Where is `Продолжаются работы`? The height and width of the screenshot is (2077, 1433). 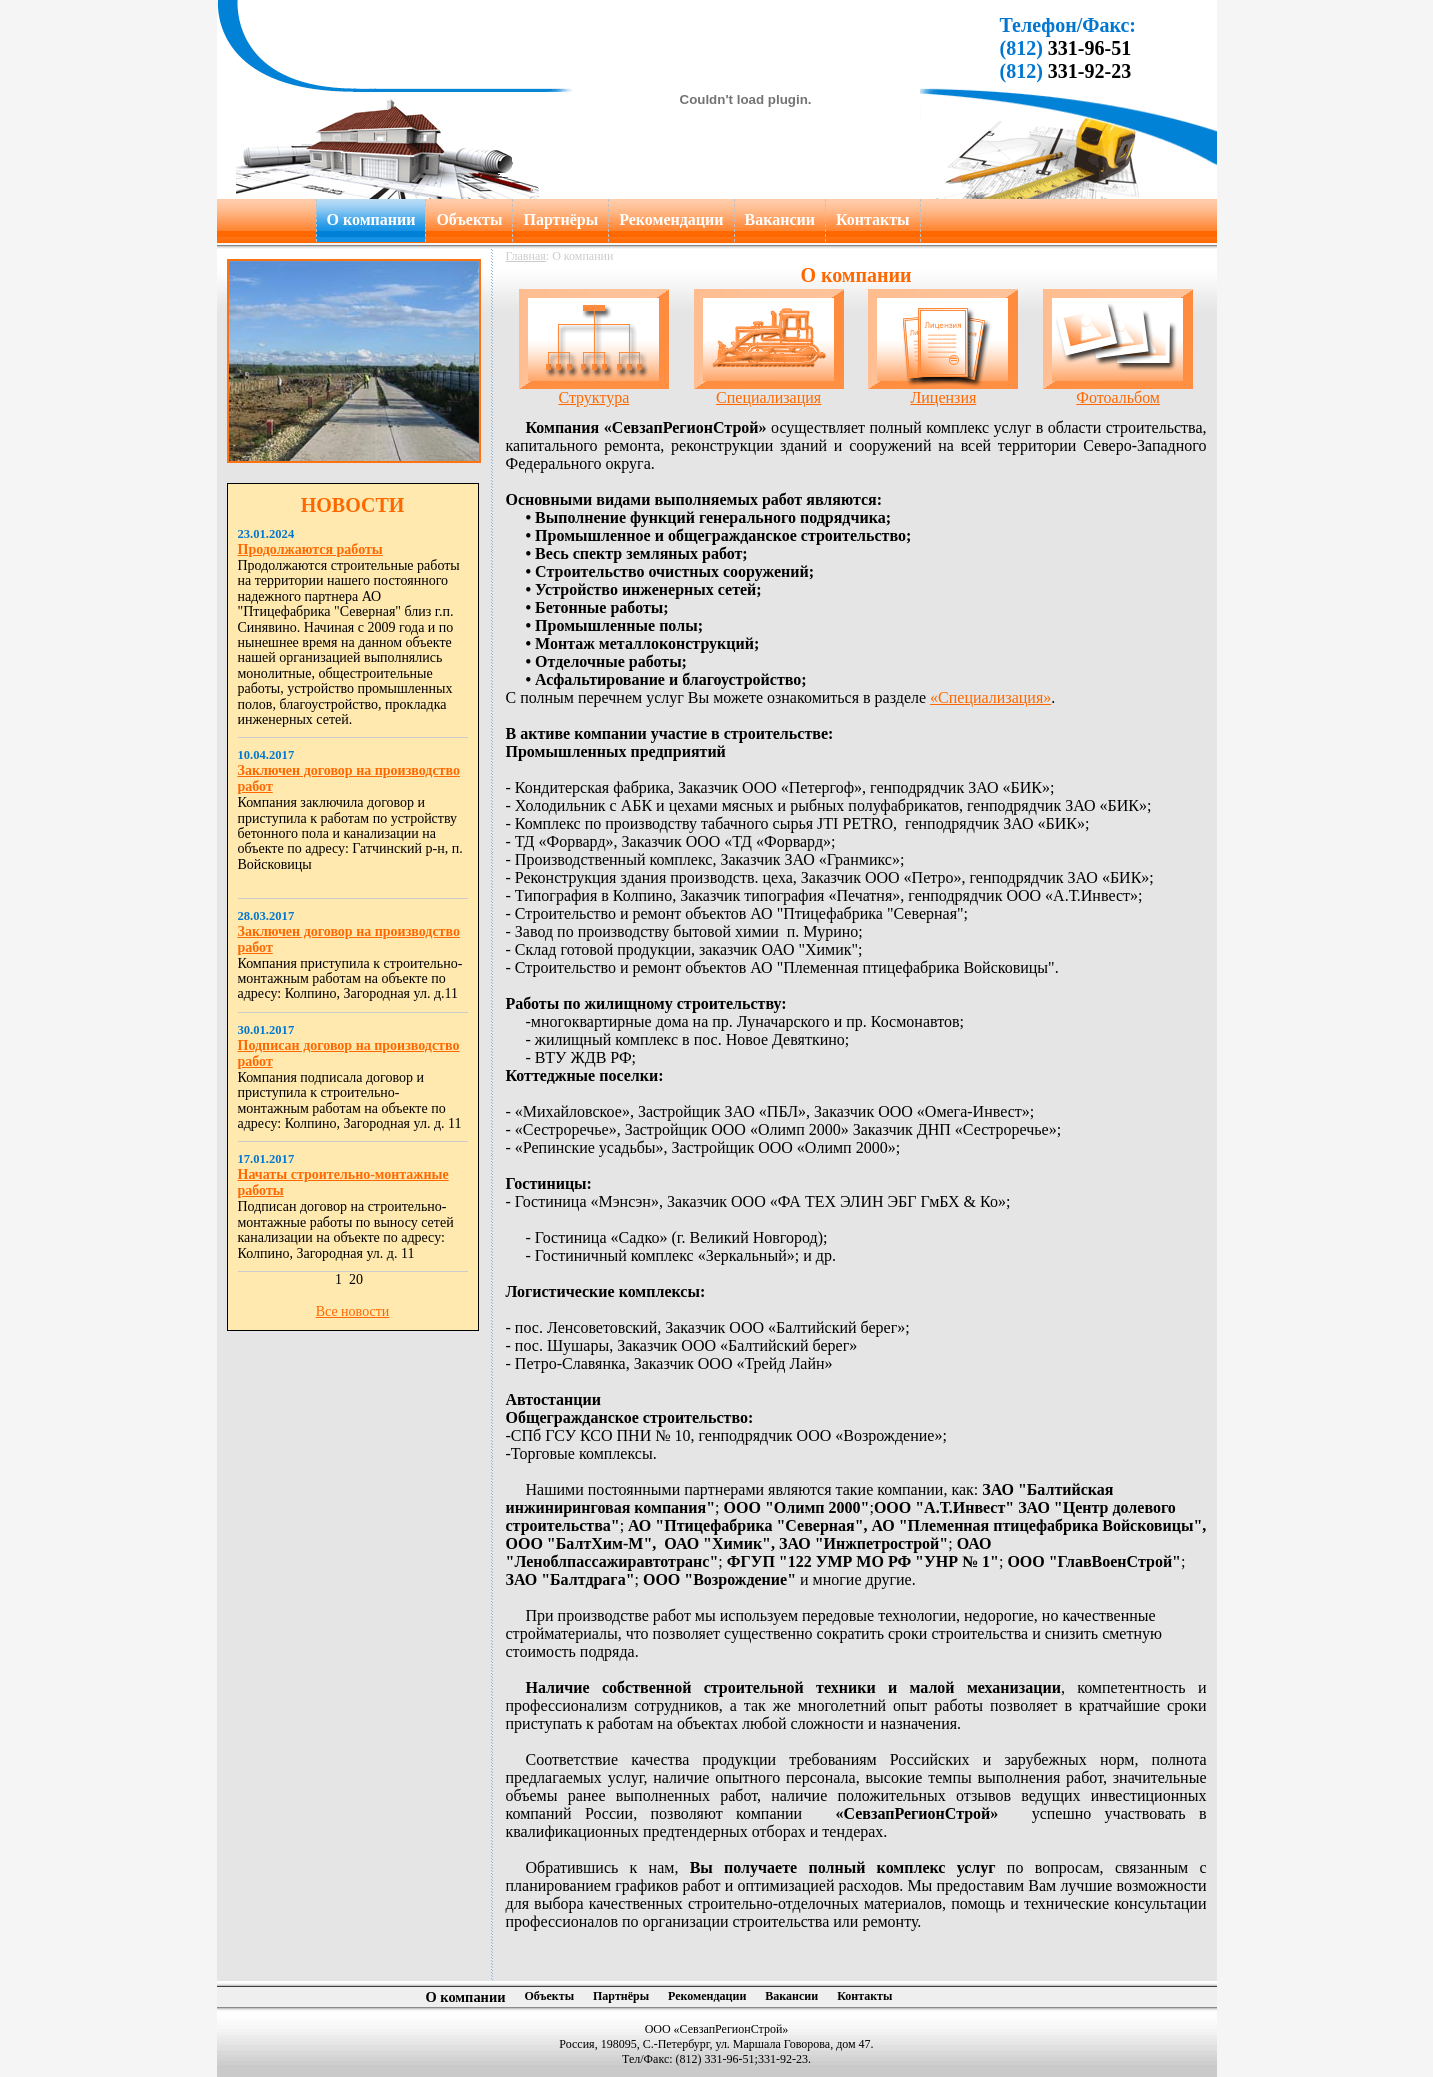
Продолжаются работы is located at coordinates (310, 549).